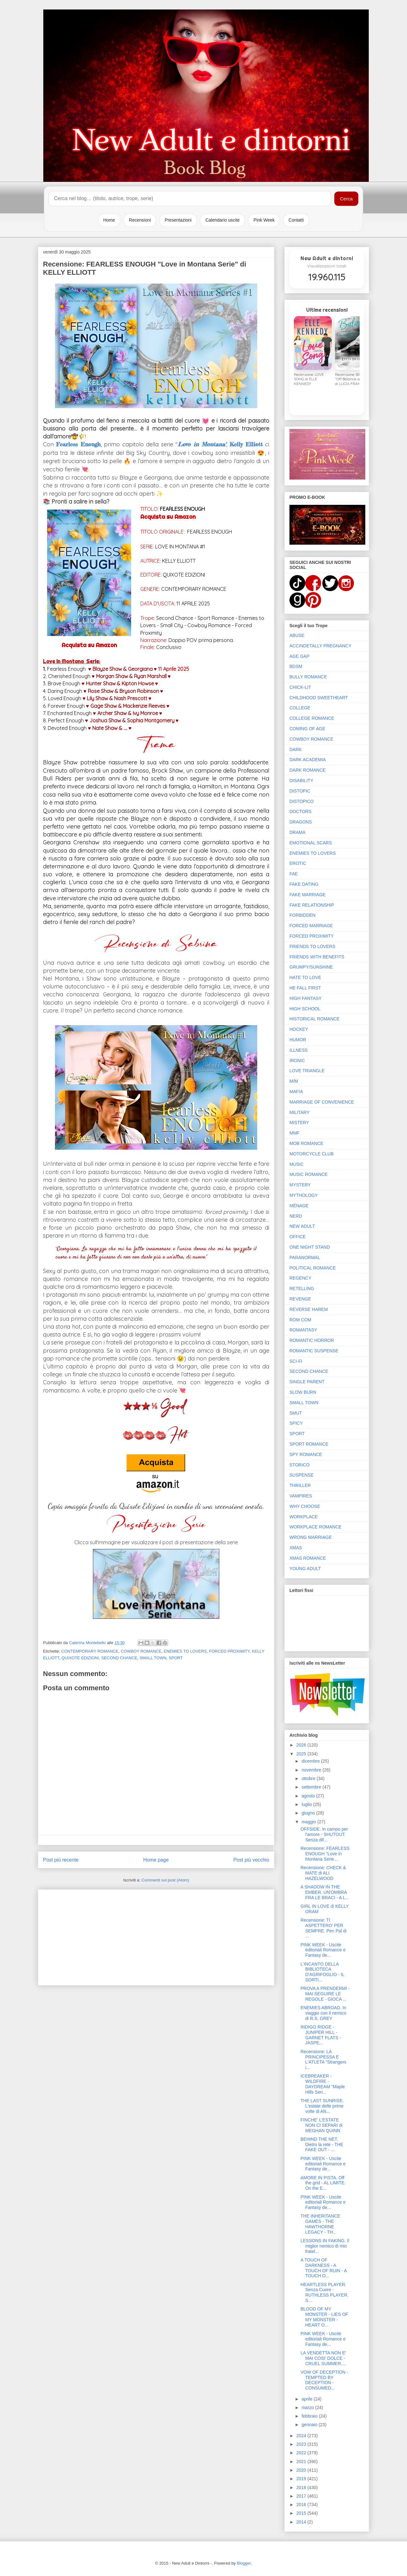 This screenshot has width=407, height=2576. Describe the element at coordinates (309, 1247) in the screenshot. I see `ONE NIGHT STAND` at that location.